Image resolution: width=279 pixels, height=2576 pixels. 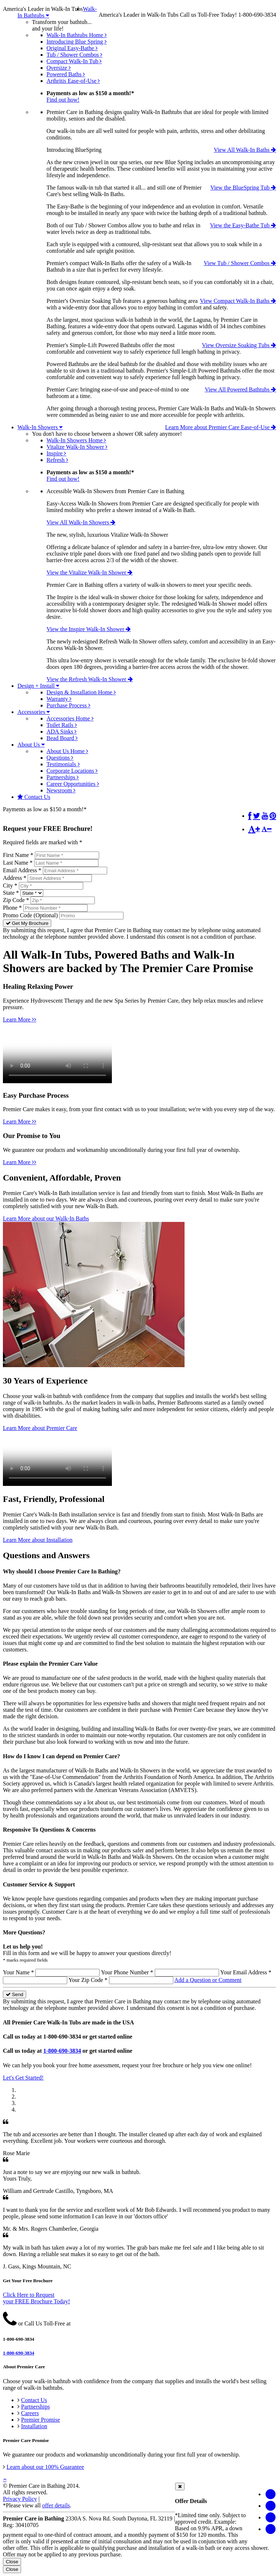 I want to click on Career Opportunities, so click(x=72, y=784).